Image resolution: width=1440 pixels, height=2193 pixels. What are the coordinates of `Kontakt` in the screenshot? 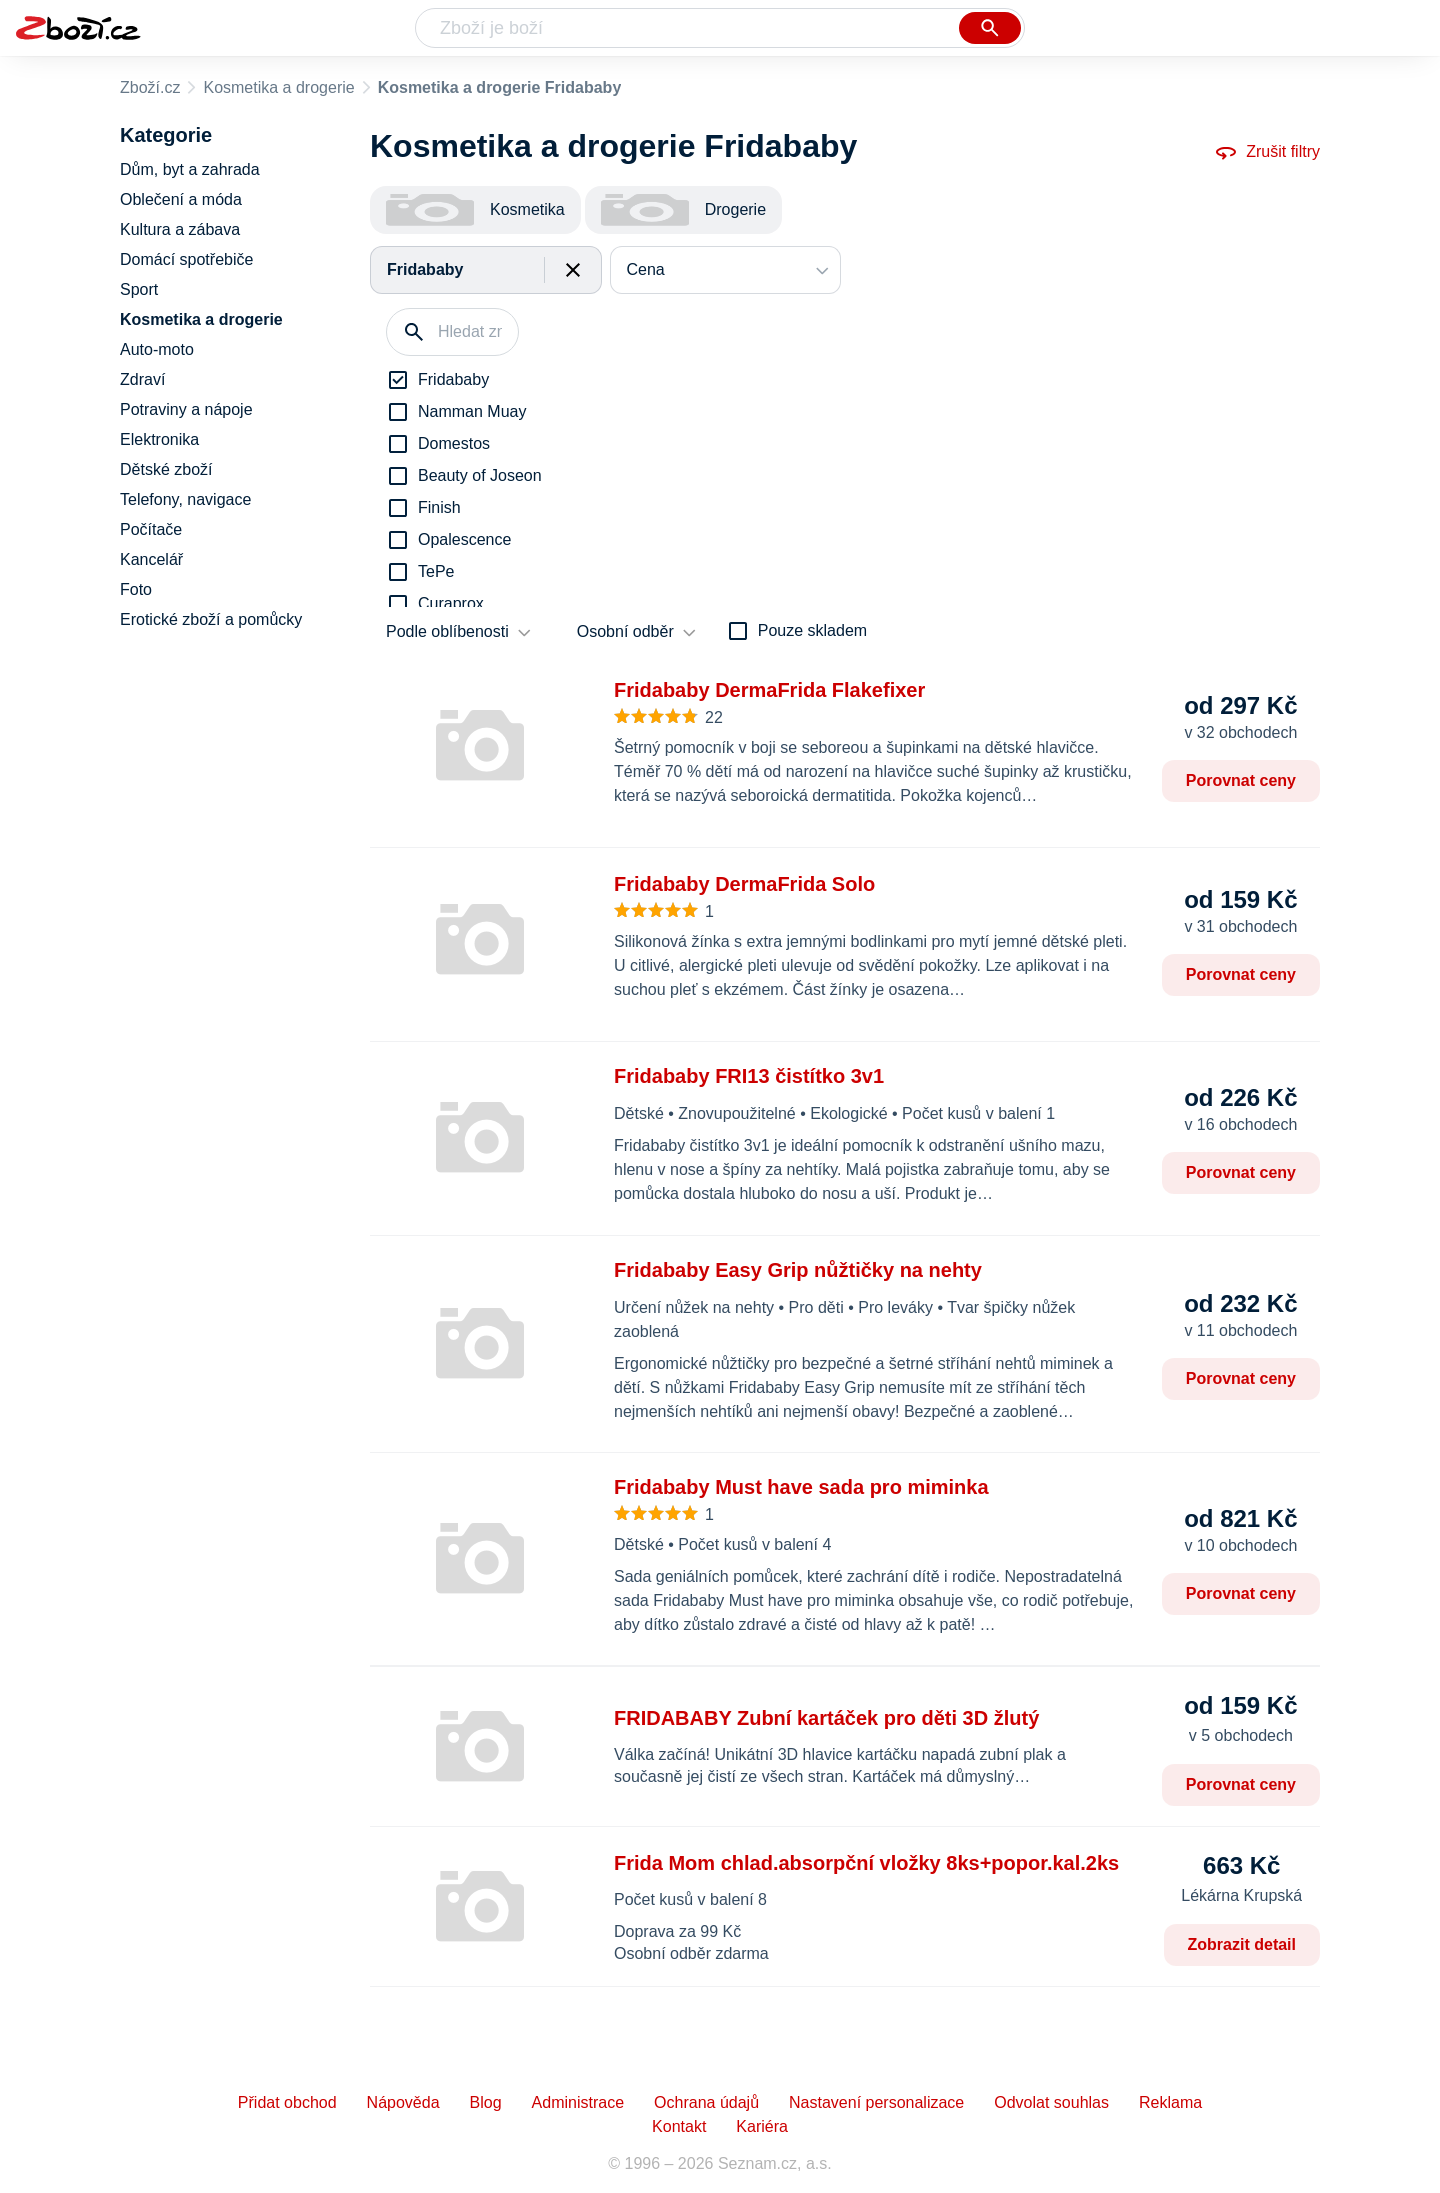 It's located at (679, 2126).